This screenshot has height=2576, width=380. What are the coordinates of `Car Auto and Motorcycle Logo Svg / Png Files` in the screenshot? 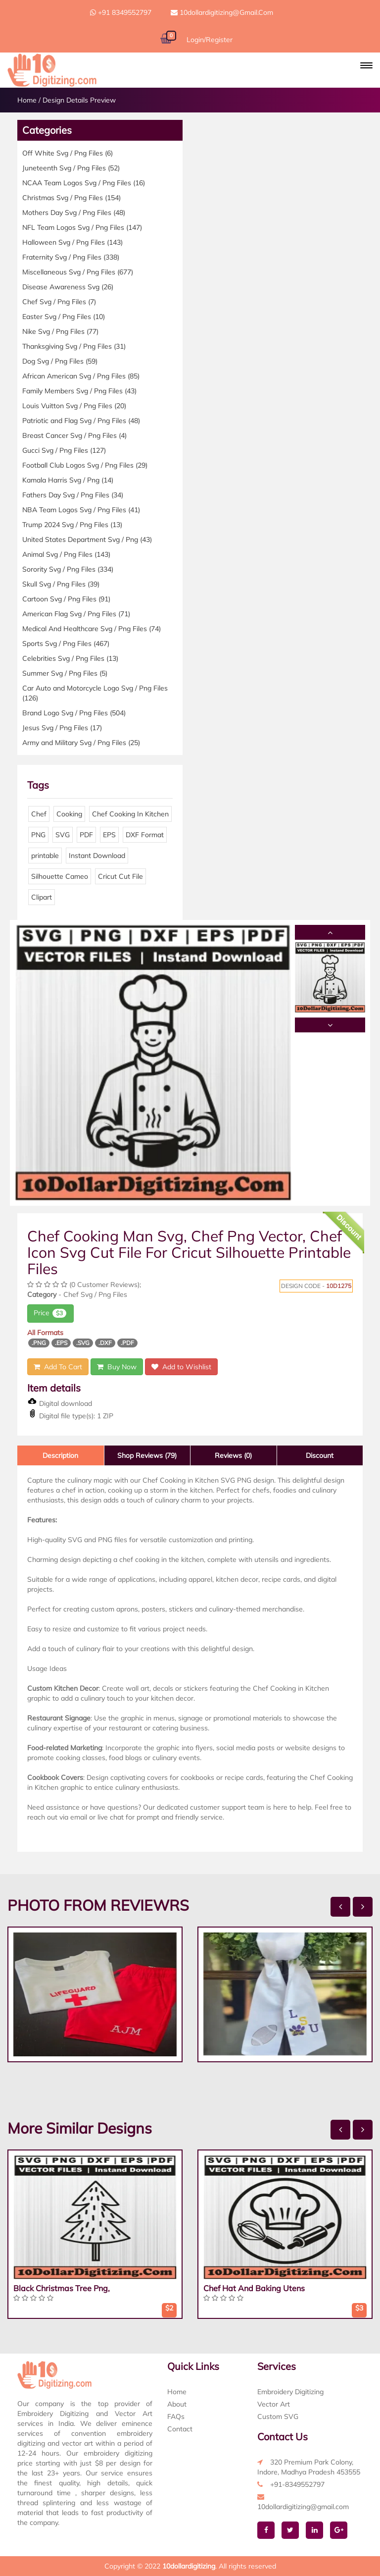 It's located at (95, 693).